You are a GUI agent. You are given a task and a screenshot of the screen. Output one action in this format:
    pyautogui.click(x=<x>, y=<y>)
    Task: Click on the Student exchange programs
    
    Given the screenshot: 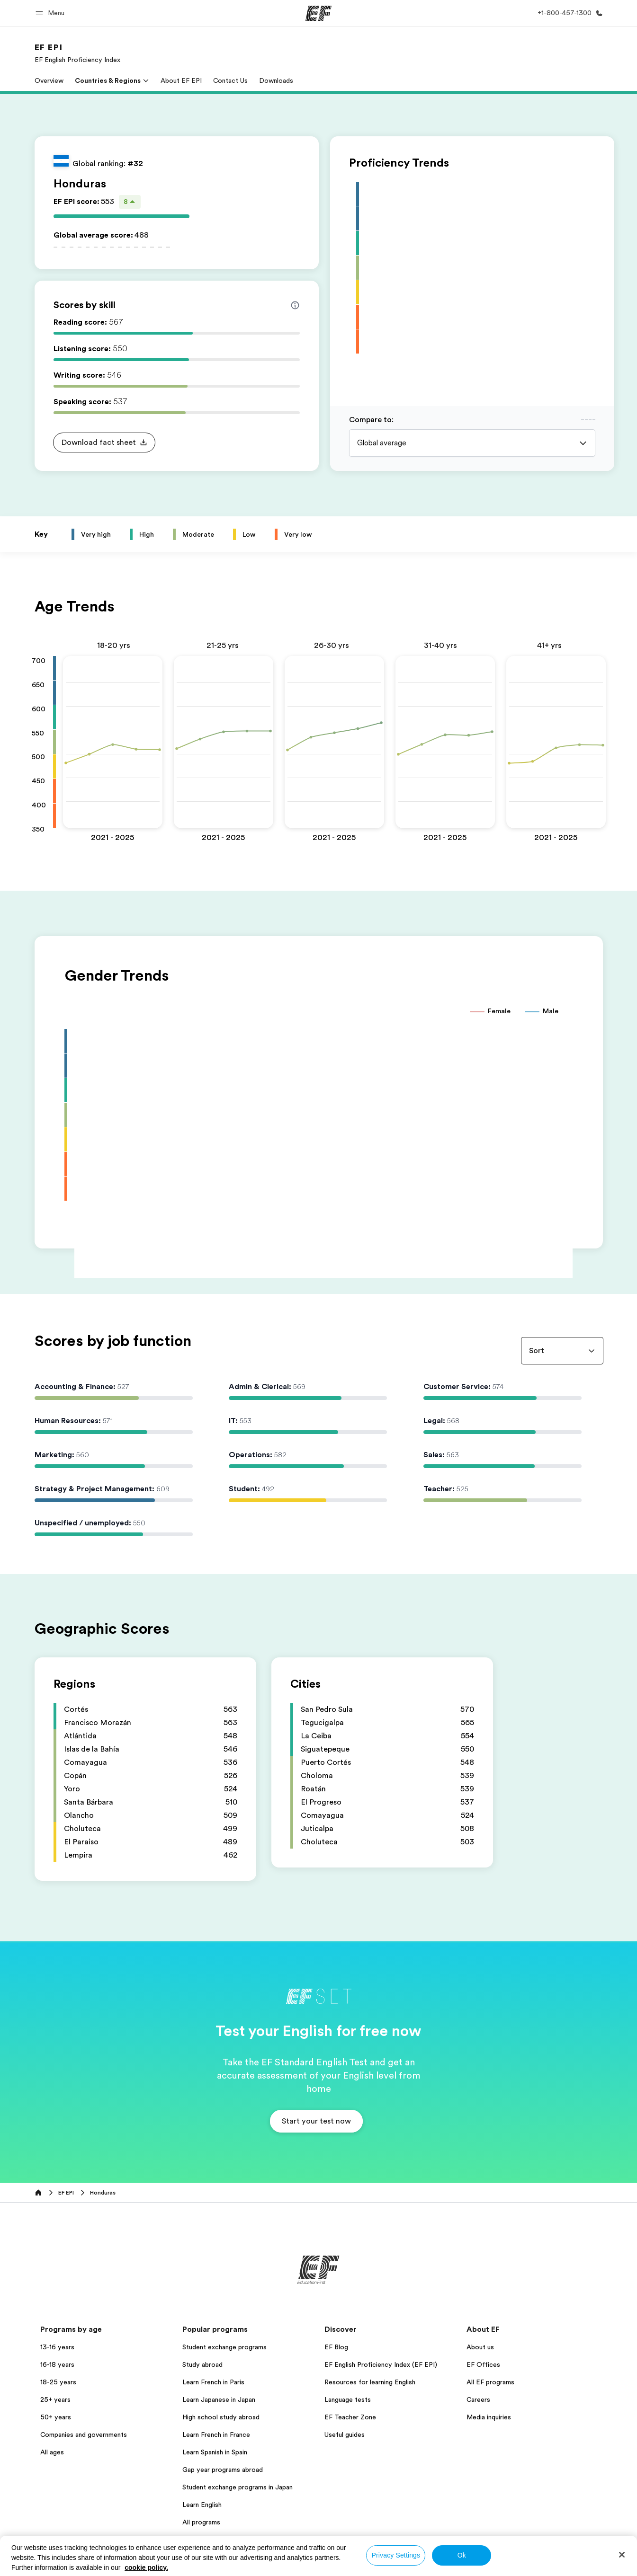 What is the action you would take?
    pyautogui.click(x=224, y=2347)
    